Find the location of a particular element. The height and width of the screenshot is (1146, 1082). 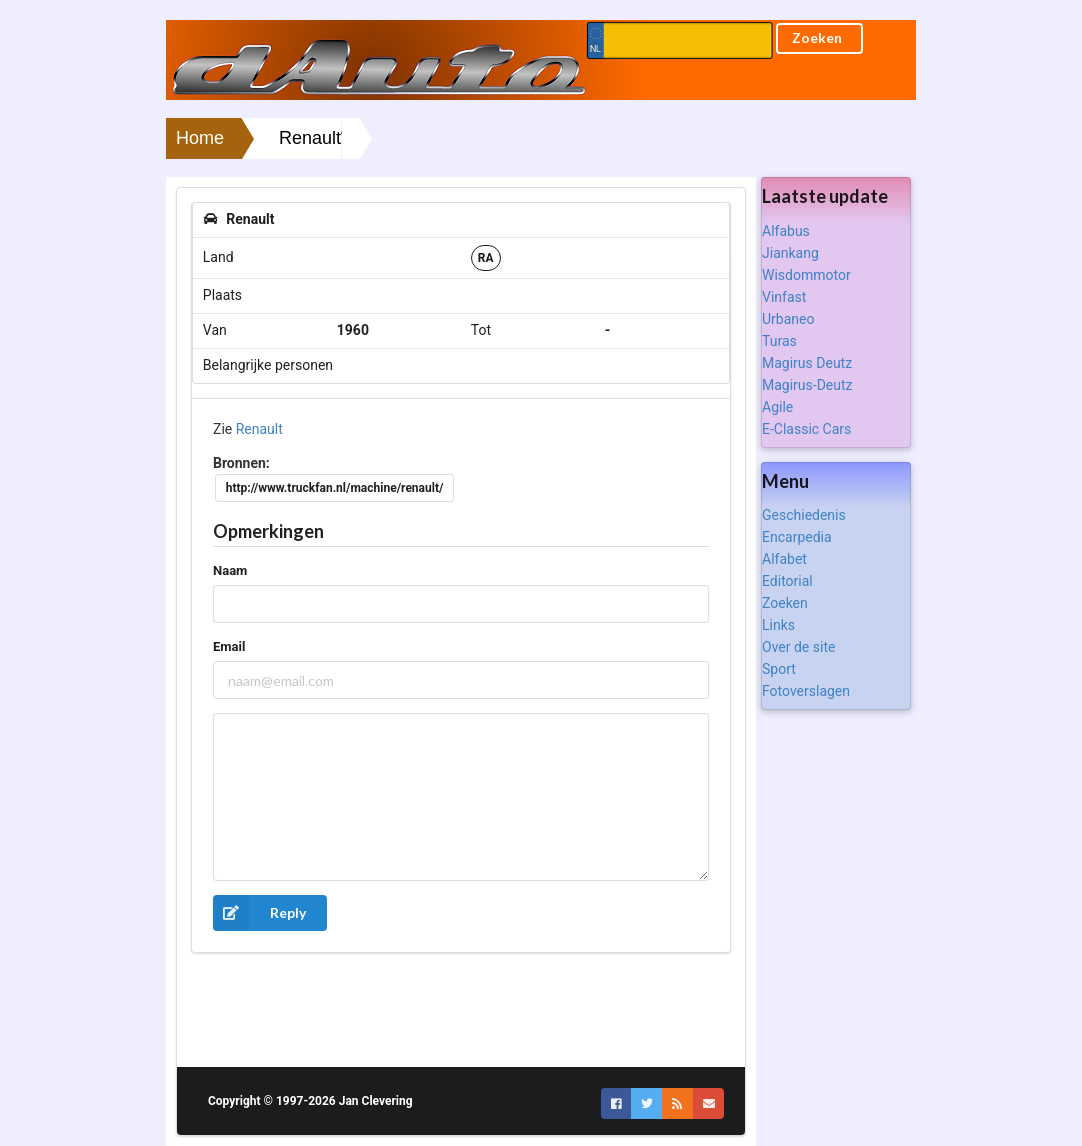

Jiankang [listitem] is located at coordinates (790, 253).